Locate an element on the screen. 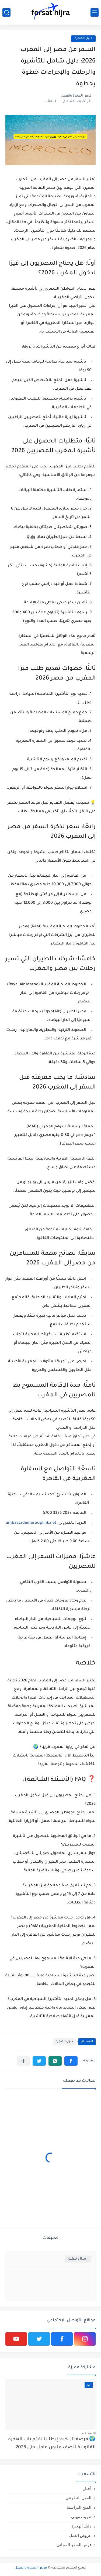  تدريب مهني is located at coordinates (81, 2516).